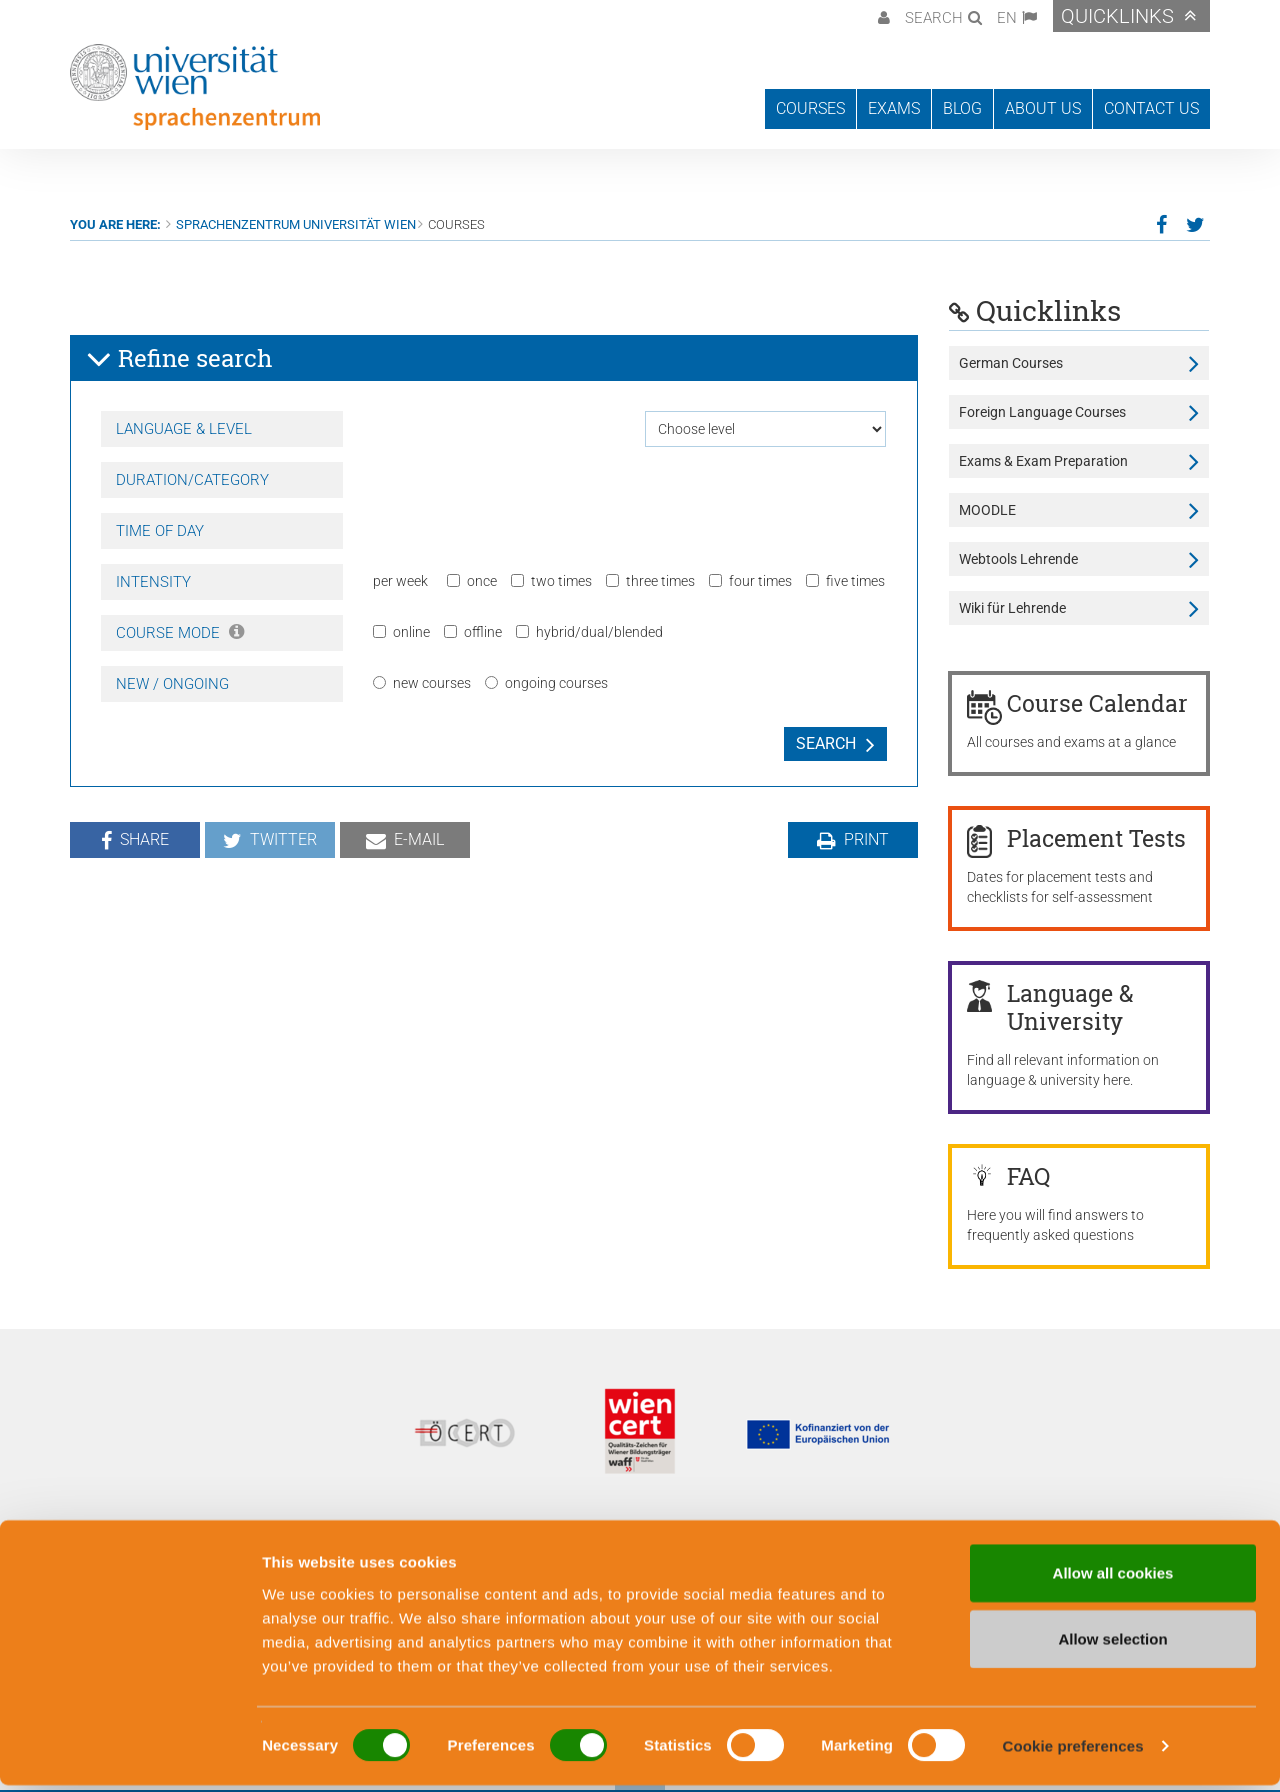 This screenshot has height=1792, width=1280. Describe the element at coordinates (184, 429) in the screenshot. I see `Language & Level` at that location.